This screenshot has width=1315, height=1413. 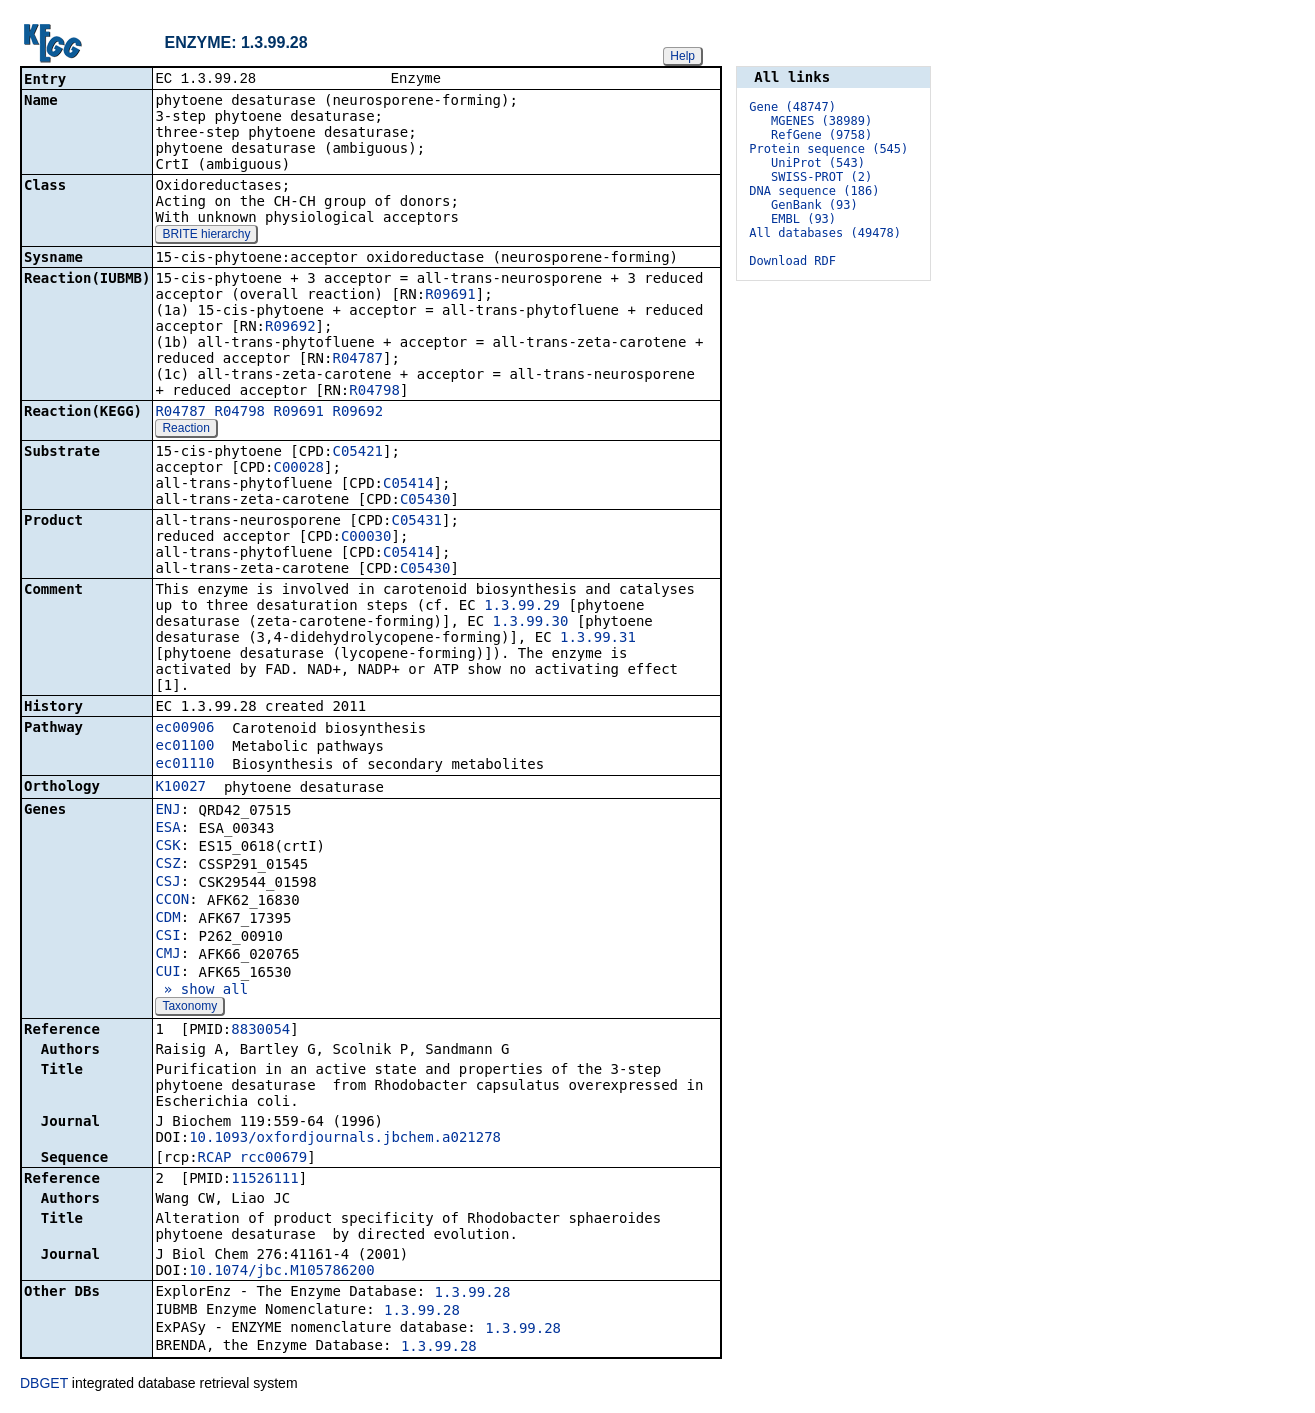 What do you see at coordinates (828, 149) in the screenshot?
I see `Protein sequence (545)` at bounding box center [828, 149].